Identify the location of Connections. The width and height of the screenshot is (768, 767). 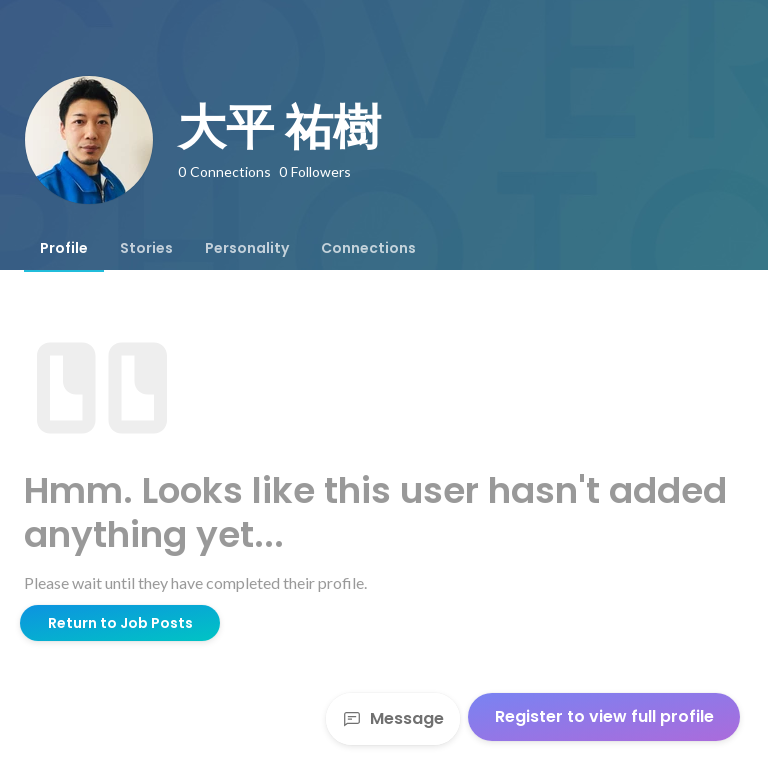
(368, 248).